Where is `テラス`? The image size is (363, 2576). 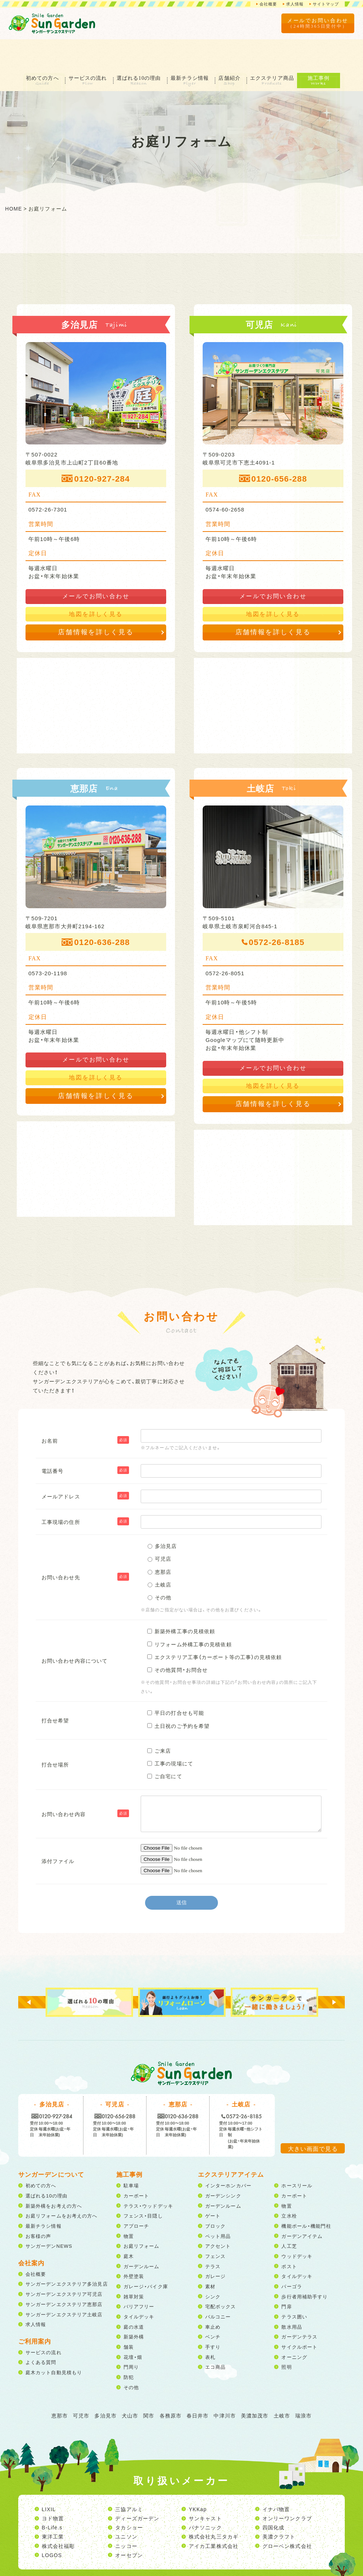
テラス is located at coordinates (212, 2236).